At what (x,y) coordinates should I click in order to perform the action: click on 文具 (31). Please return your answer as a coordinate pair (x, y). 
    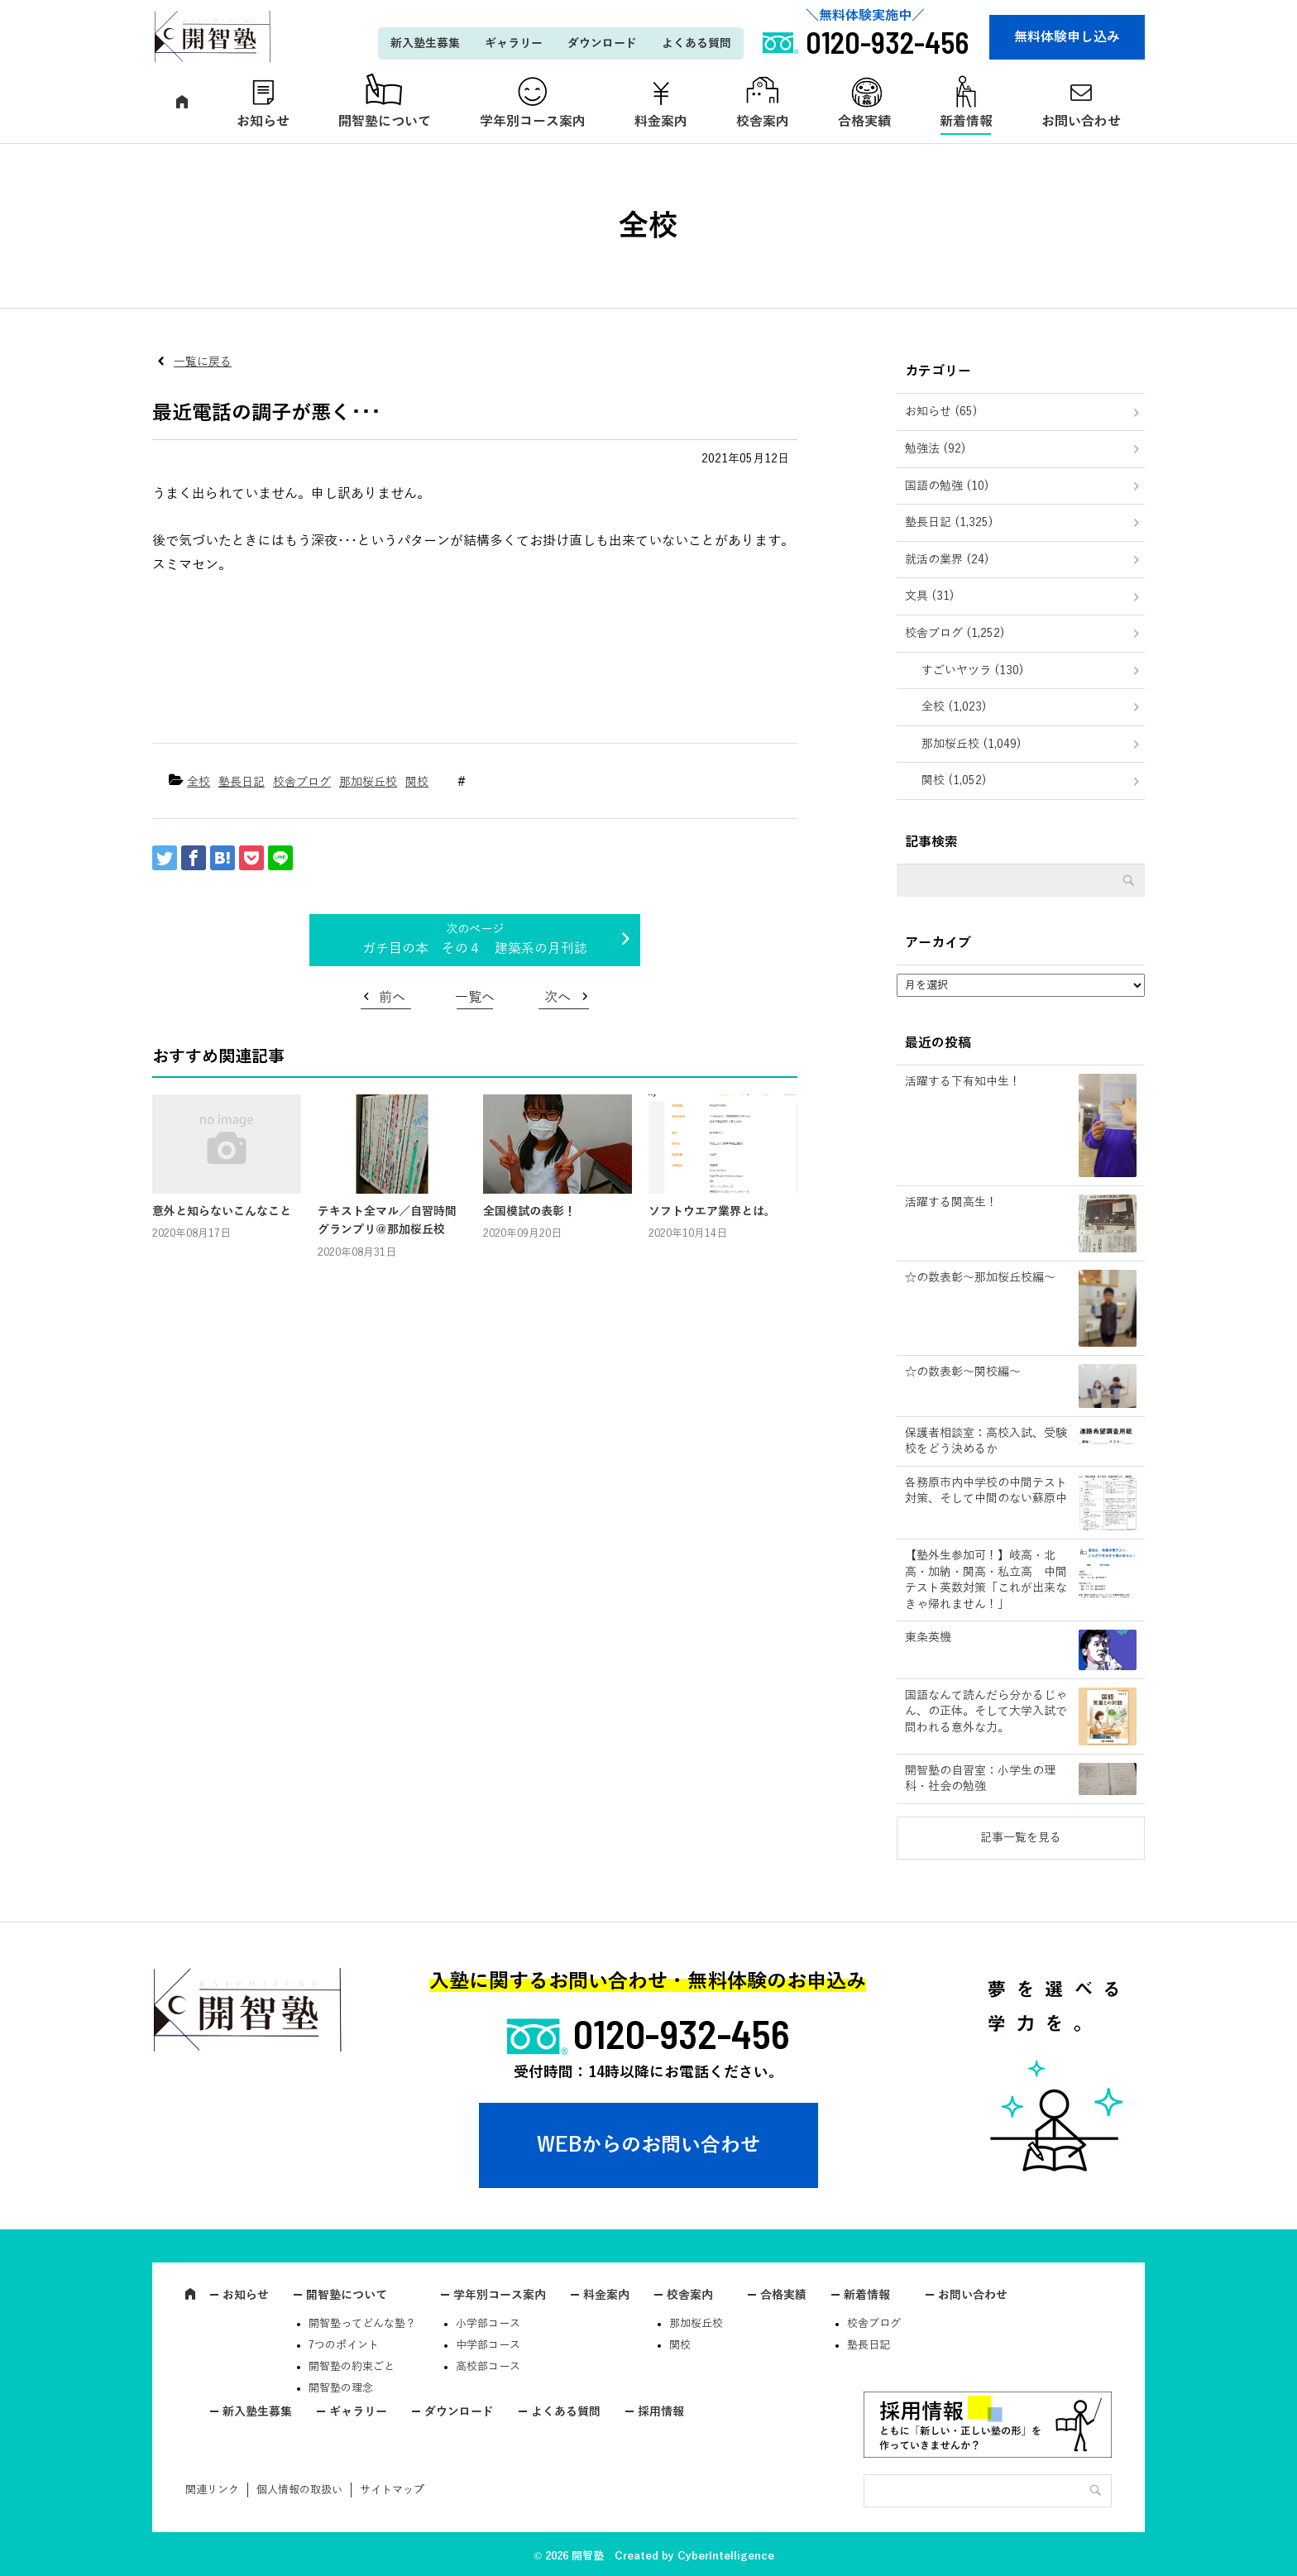
    Looking at the image, I should click on (930, 596).